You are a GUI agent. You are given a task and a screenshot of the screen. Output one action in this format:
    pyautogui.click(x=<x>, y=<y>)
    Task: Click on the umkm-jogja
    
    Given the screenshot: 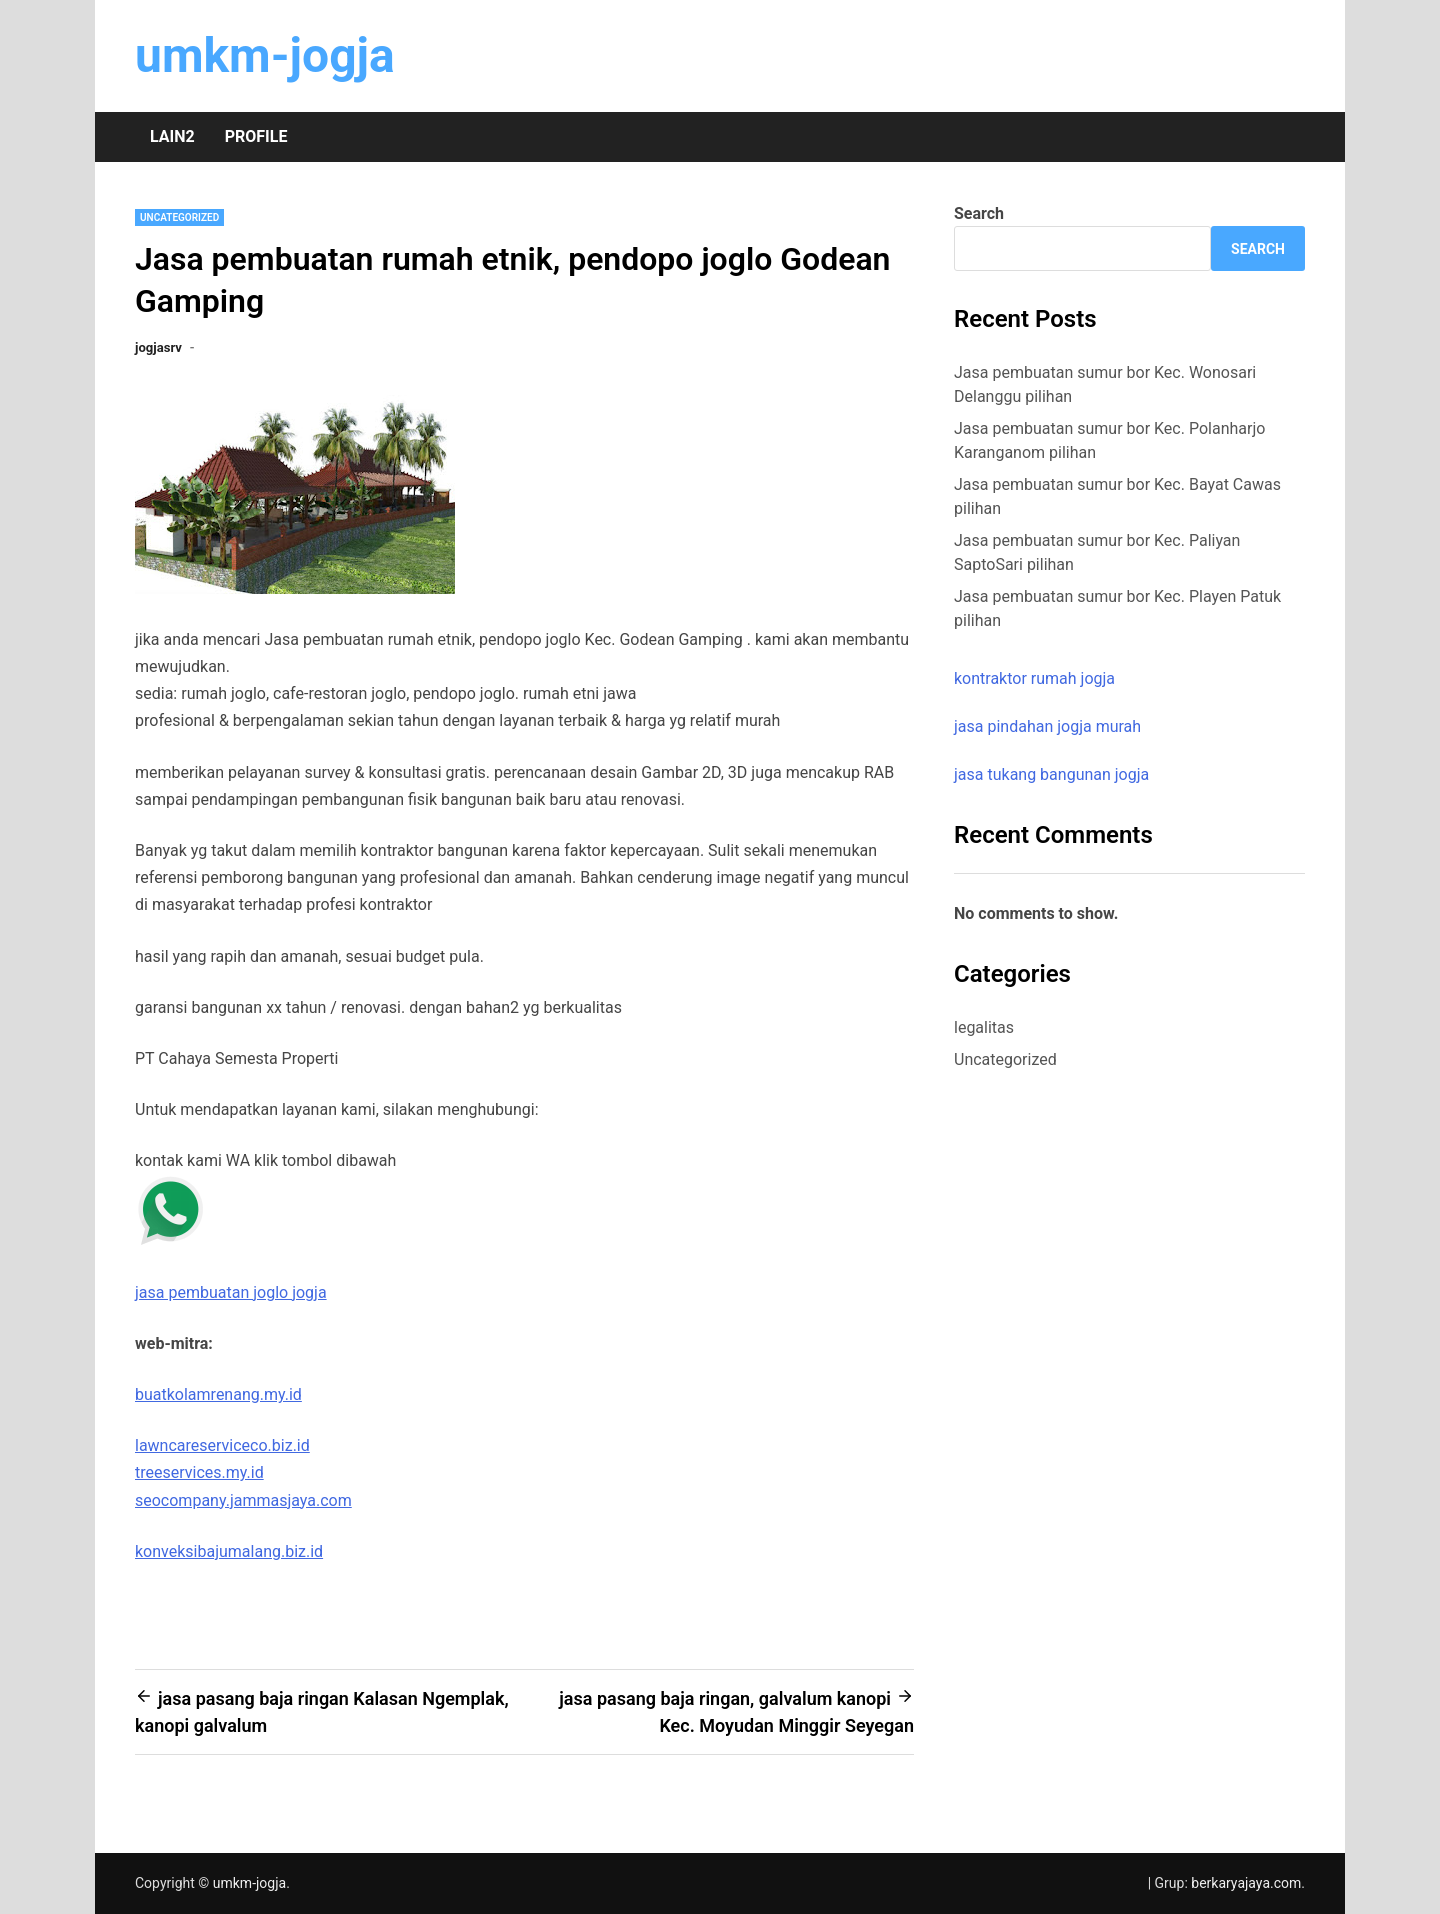 What is the action you would take?
    pyautogui.click(x=265, y=55)
    